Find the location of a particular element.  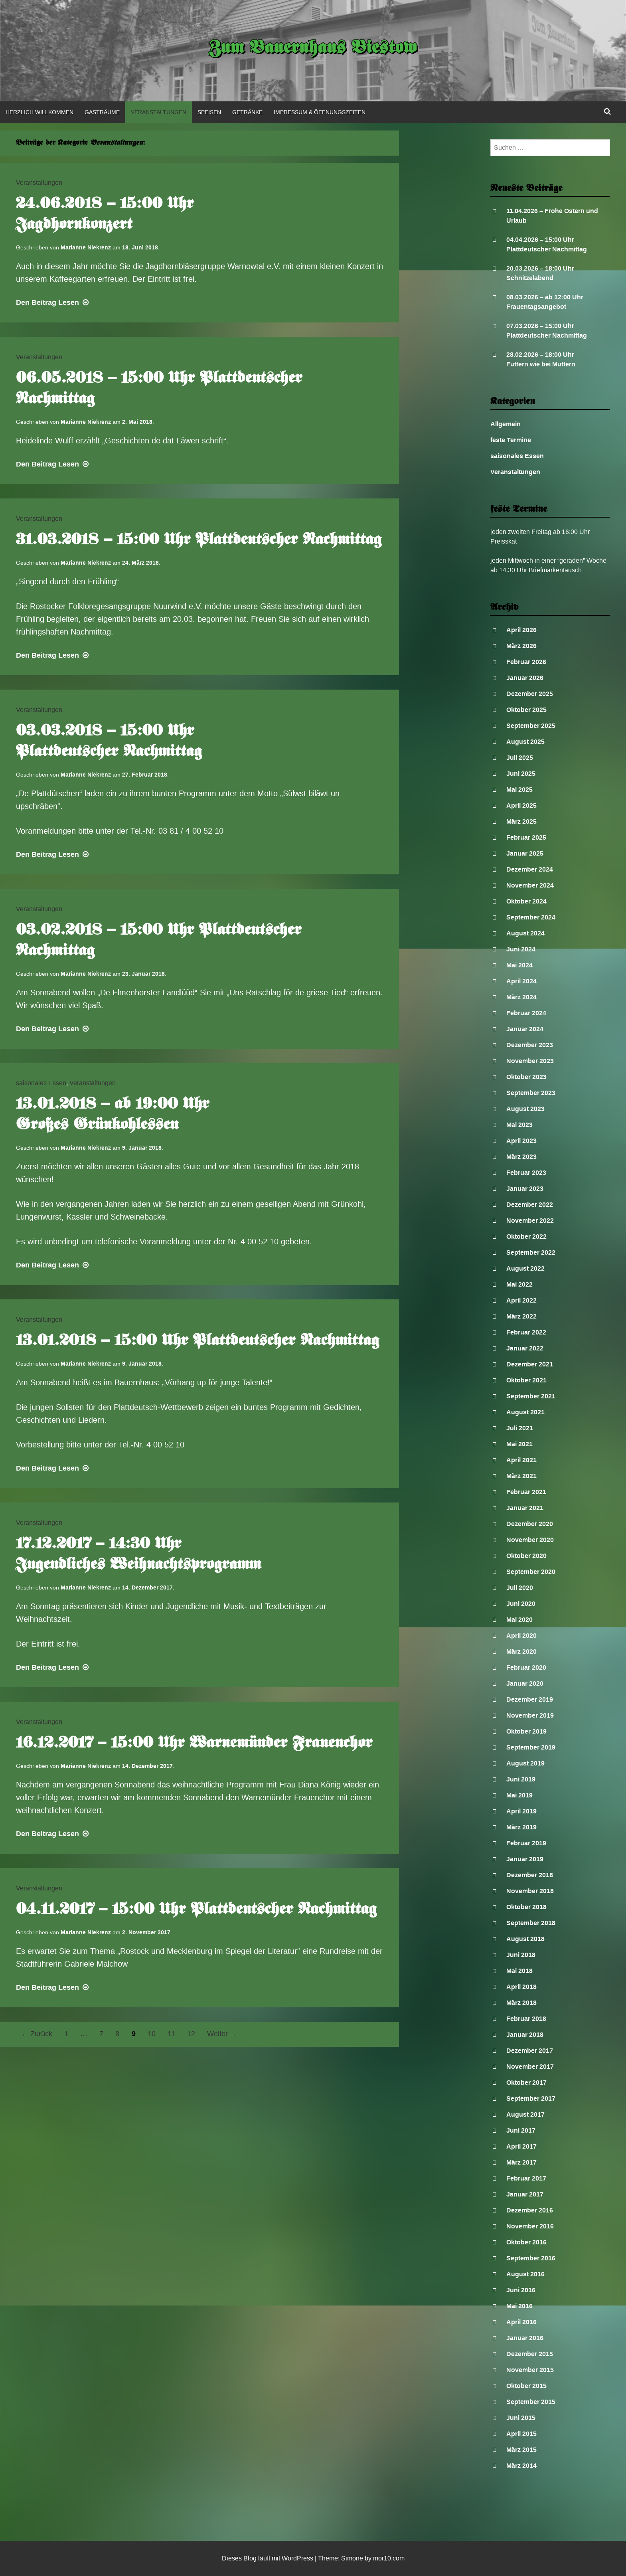

Mai 2024 is located at coordinates (519, 965).